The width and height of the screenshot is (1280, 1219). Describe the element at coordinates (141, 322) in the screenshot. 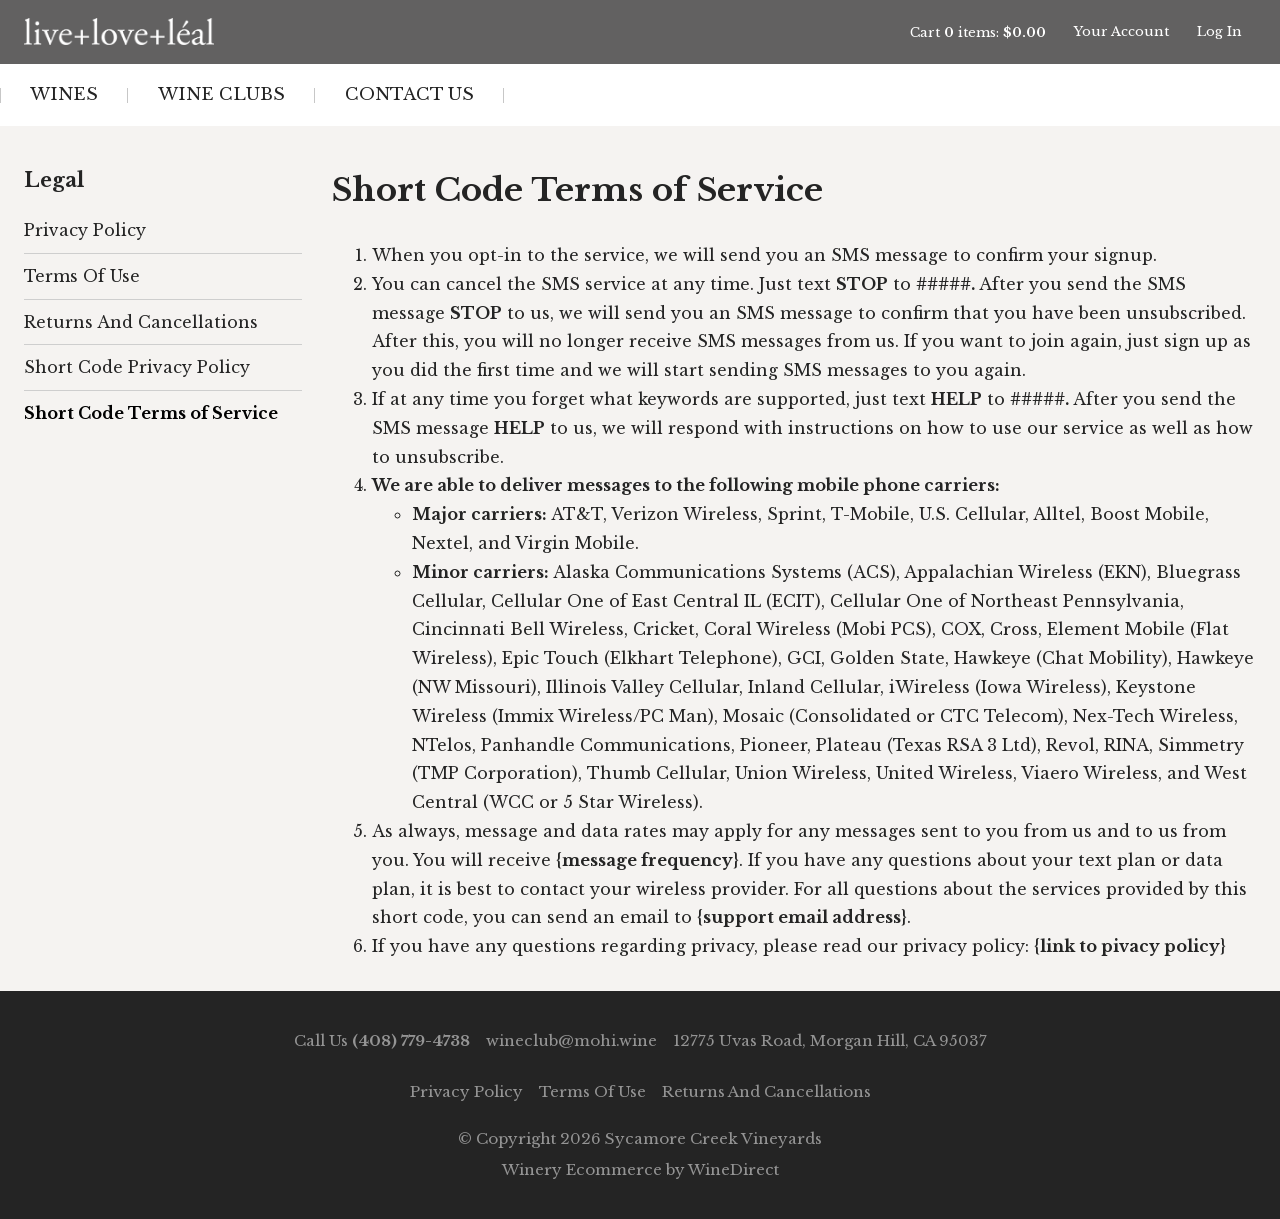

I see `Returns And Cancellations` at that location.